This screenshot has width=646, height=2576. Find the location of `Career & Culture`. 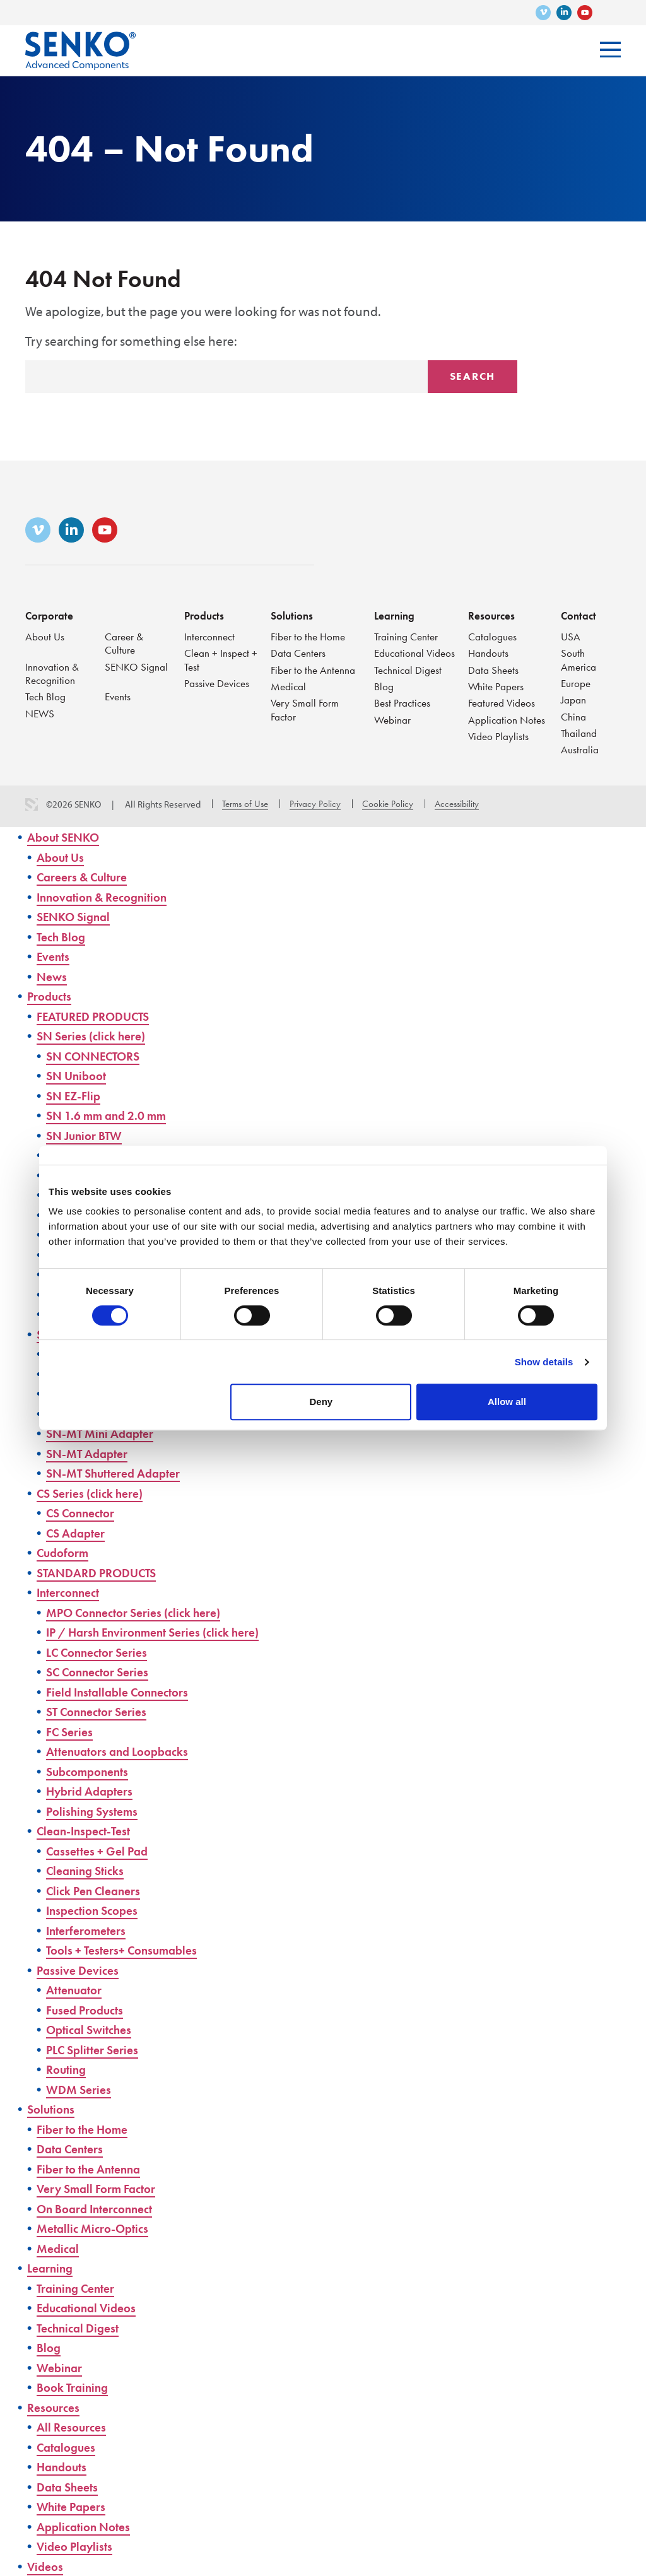

Career & Culture is located at coordinates (125, 640).